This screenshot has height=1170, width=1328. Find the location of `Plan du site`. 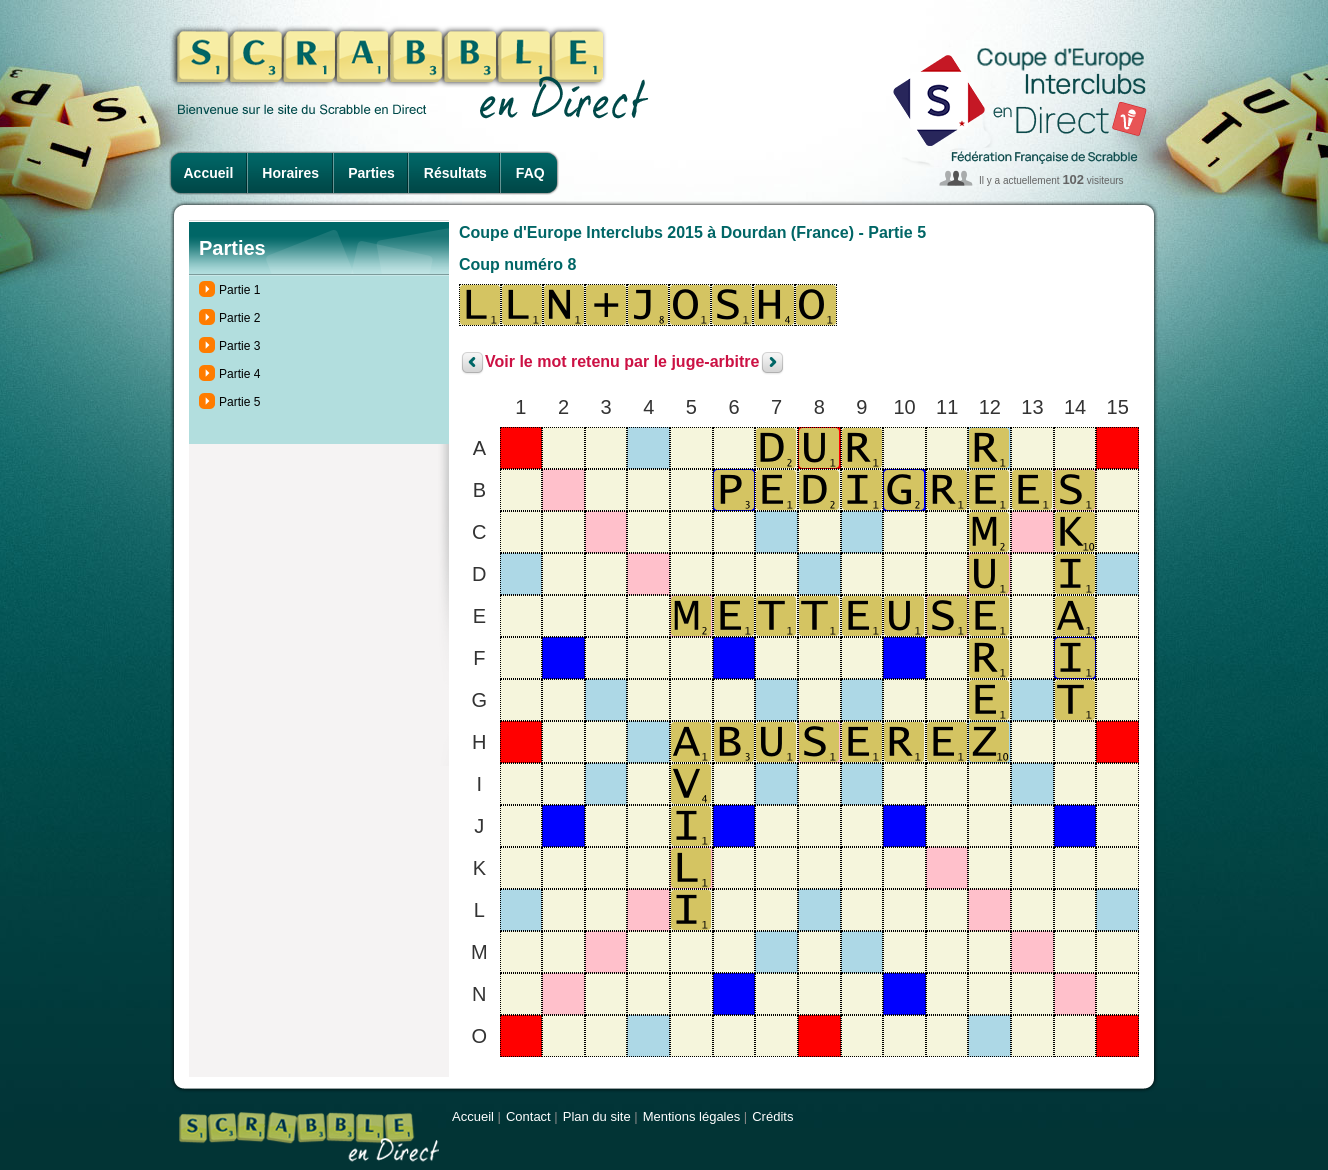

Plan du site is located at coordinates (597, 1116).